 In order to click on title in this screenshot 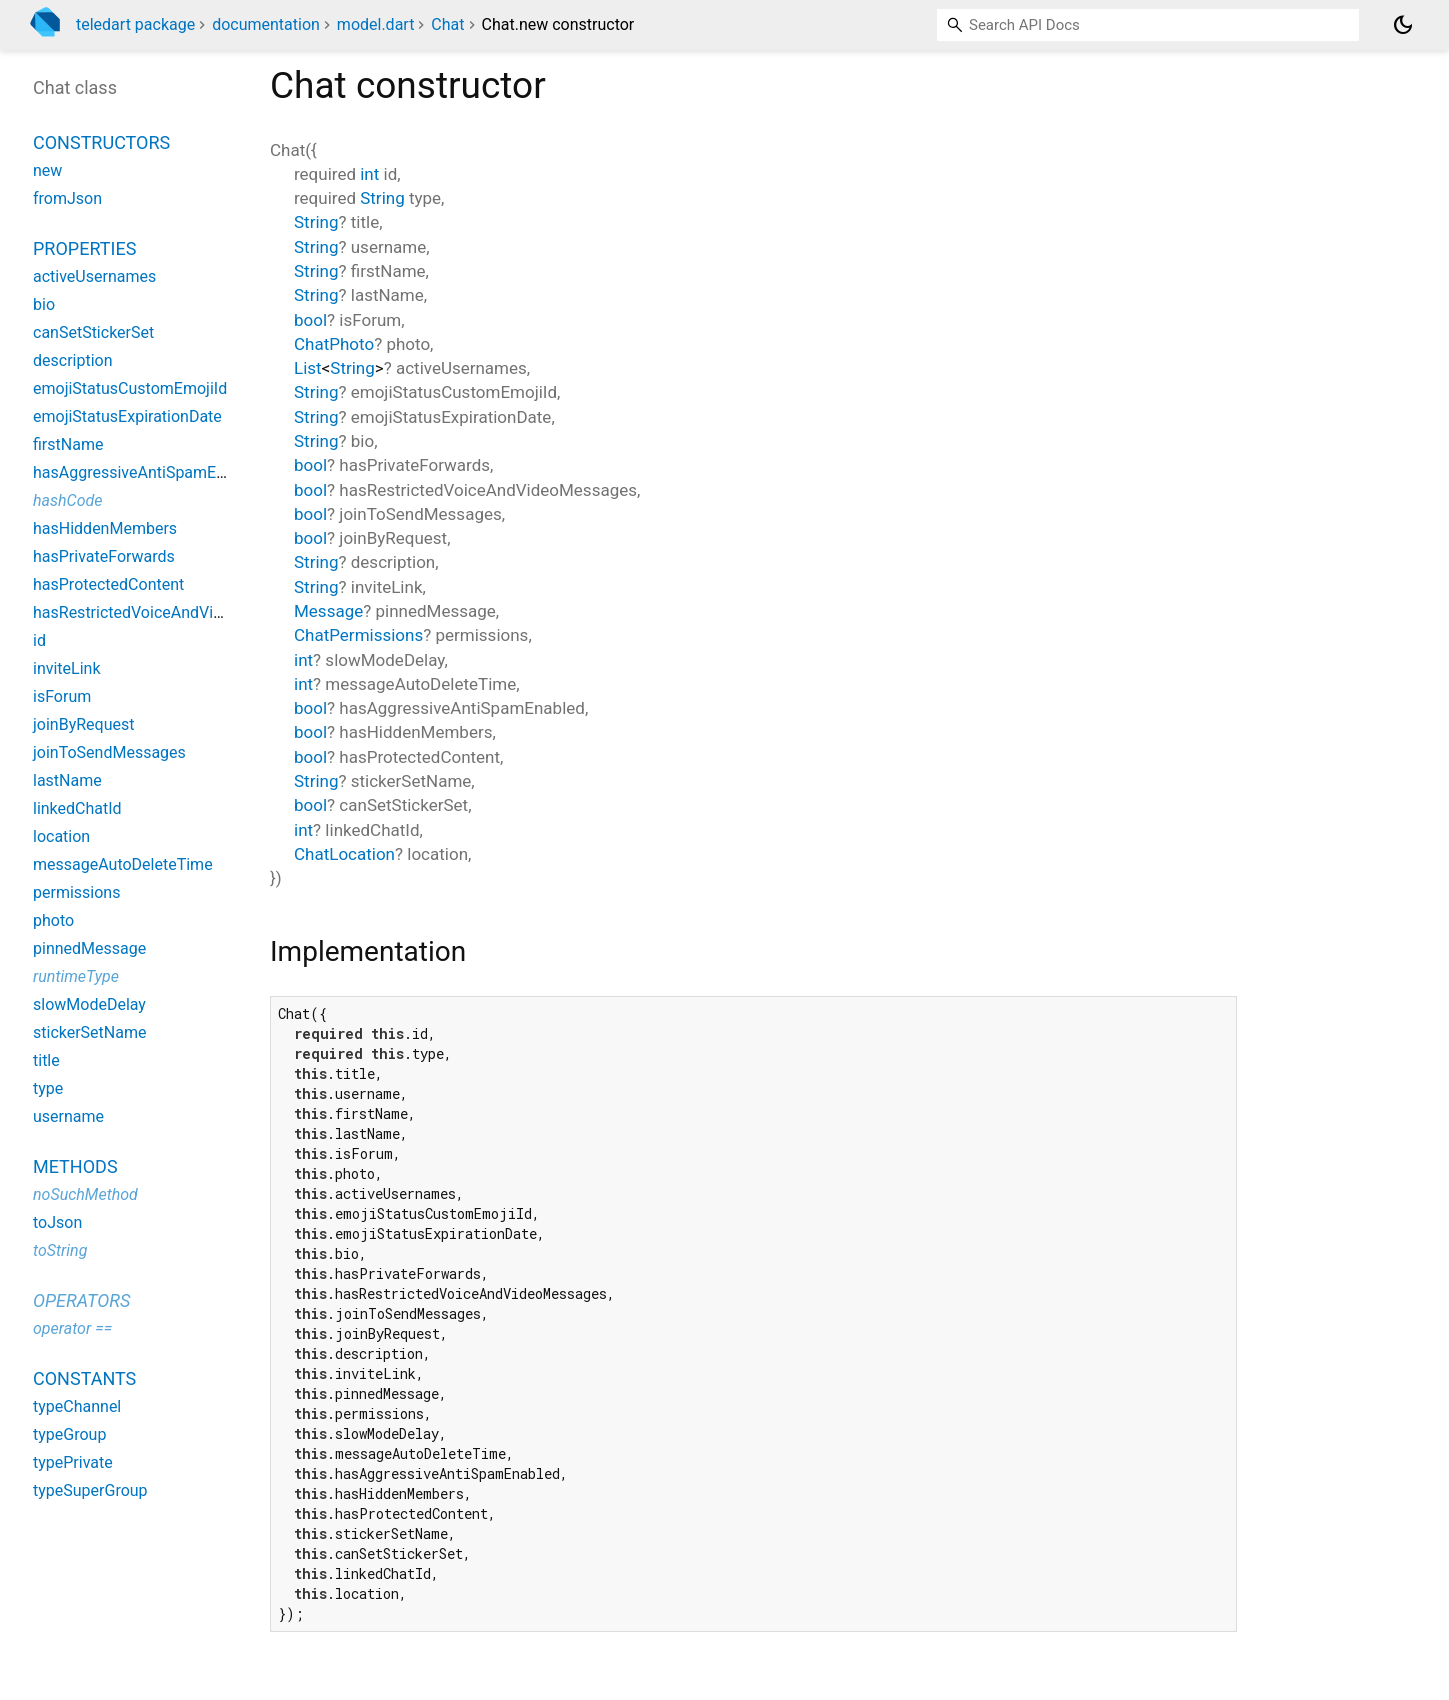, I will do `click(46, 1060)`.